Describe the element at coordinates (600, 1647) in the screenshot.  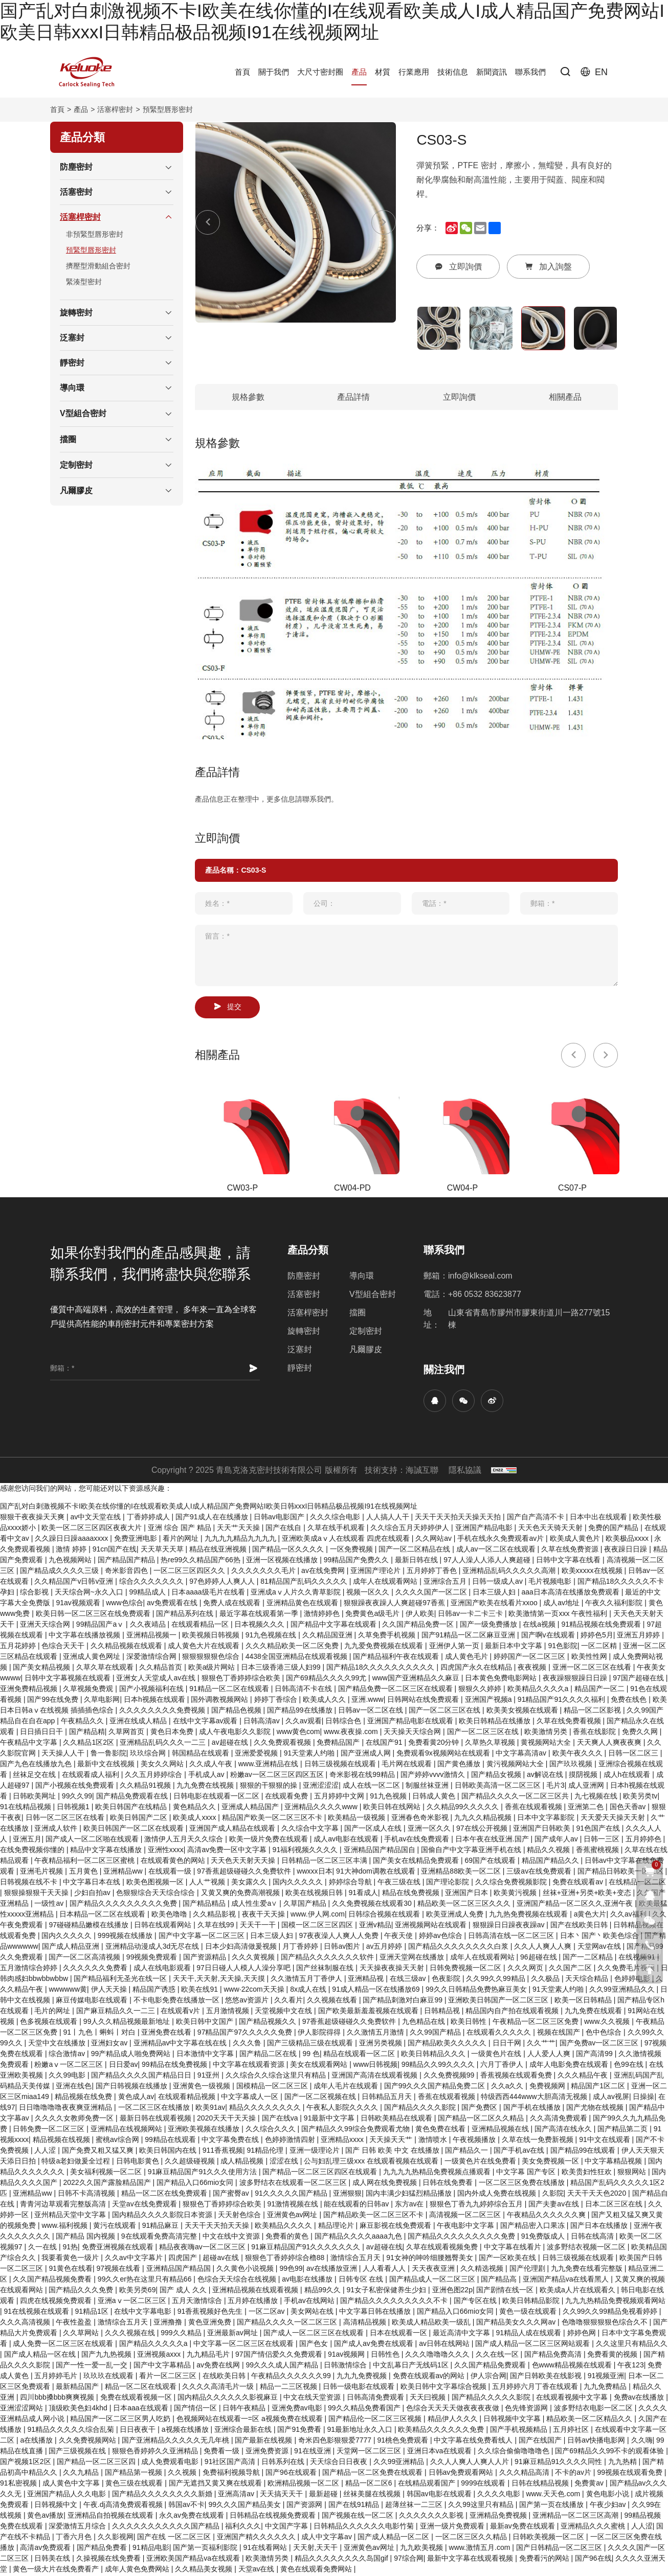
I see `一区二区精` at that location.